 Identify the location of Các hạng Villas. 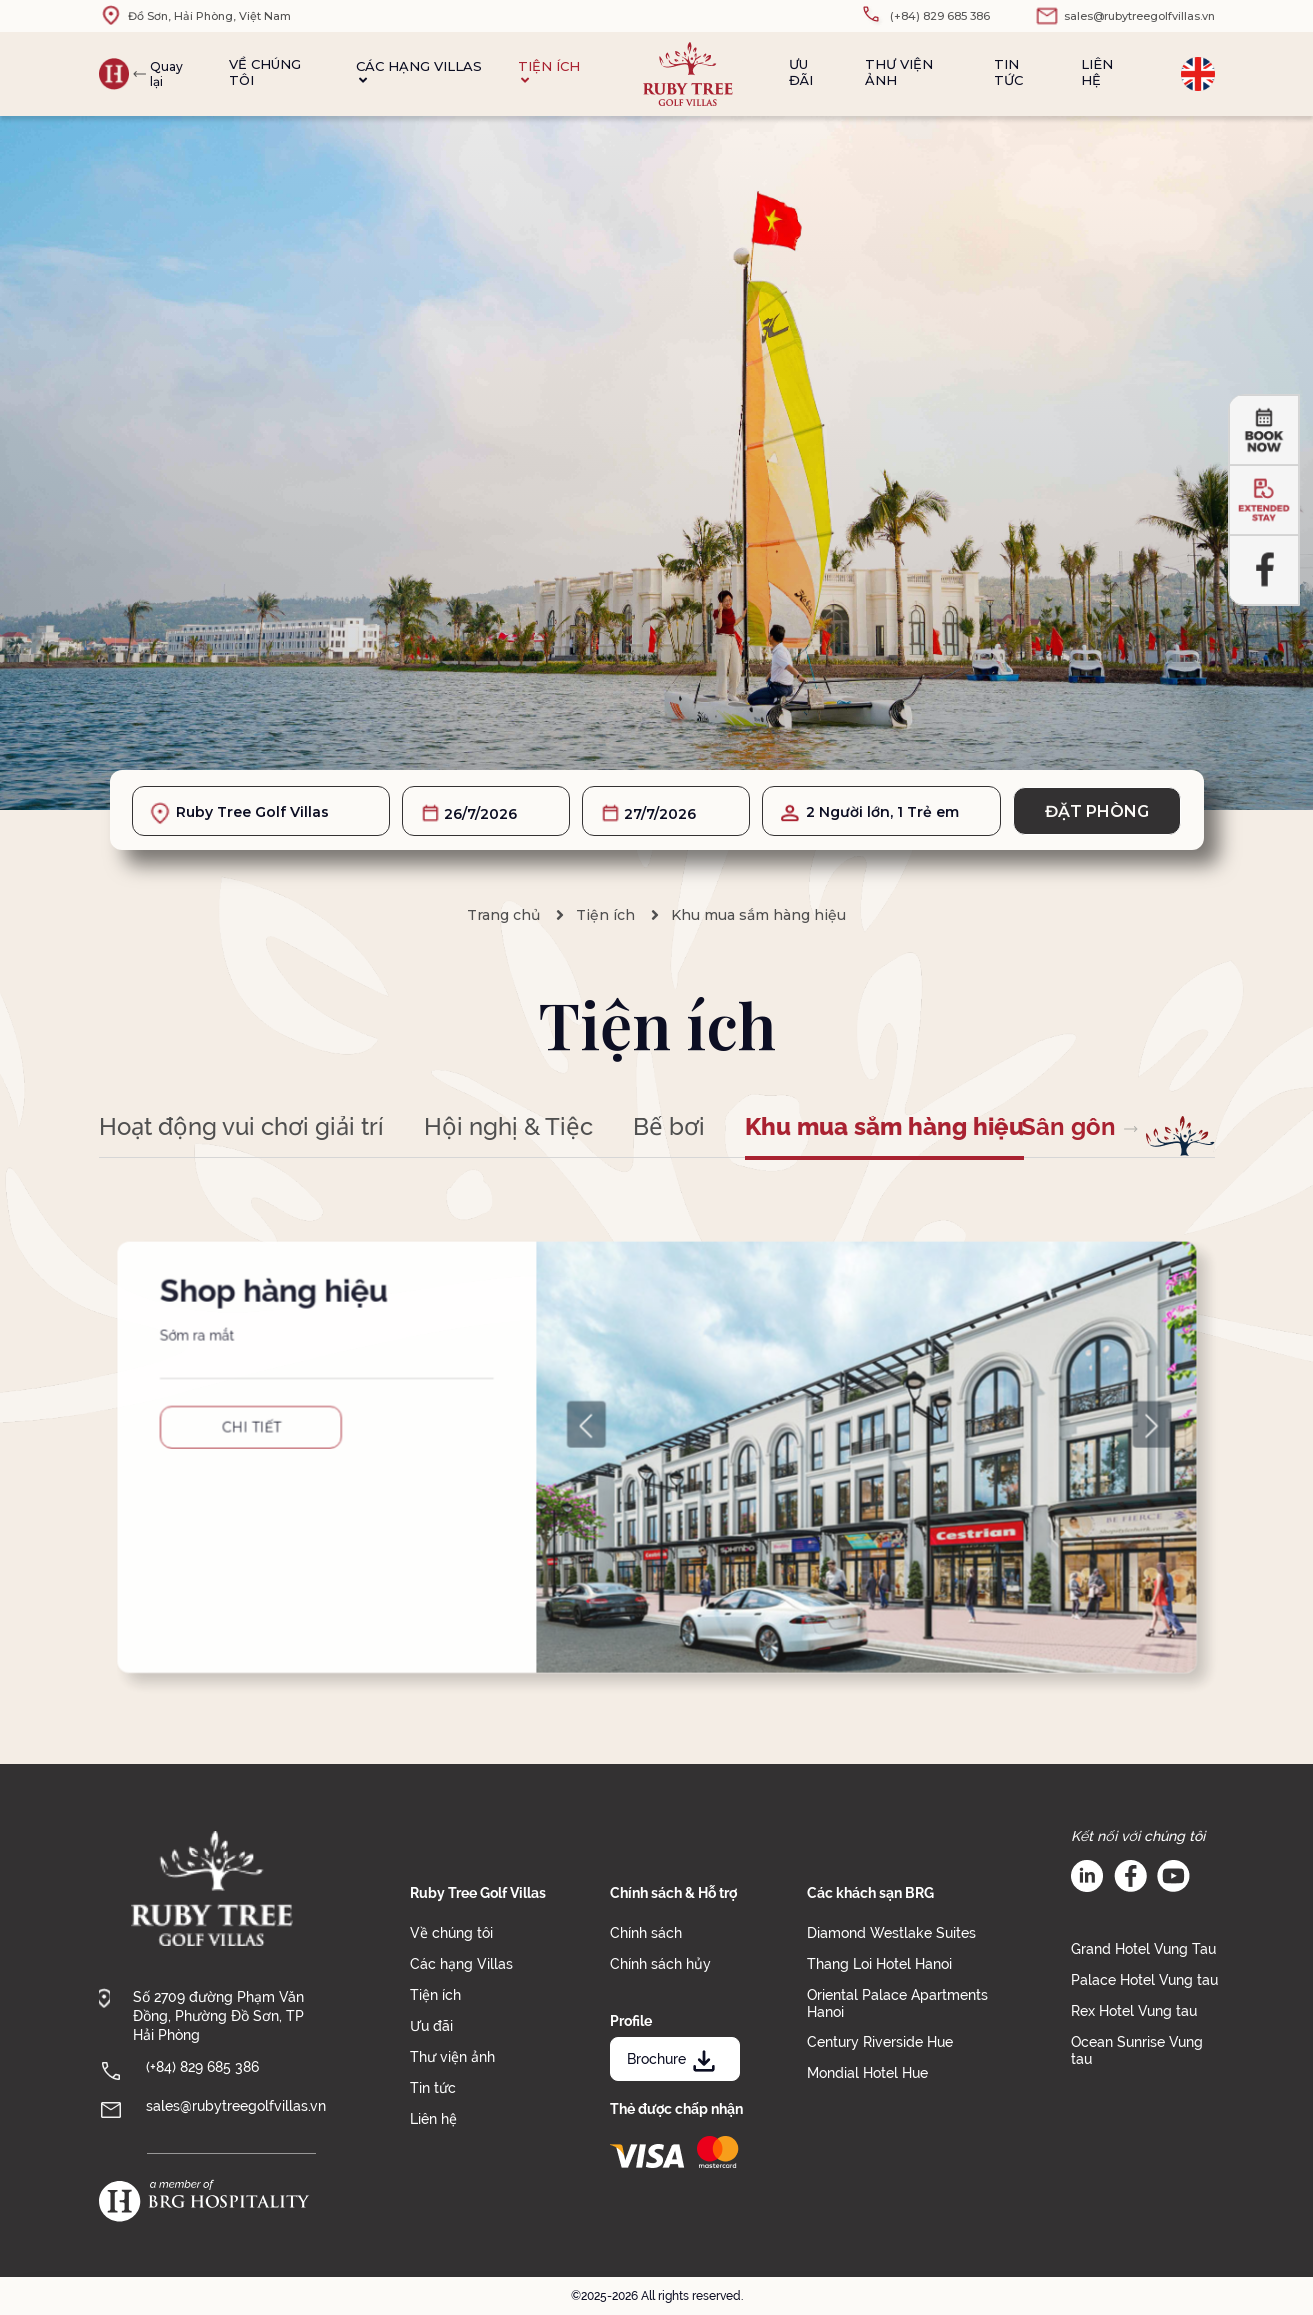
(419, 72).